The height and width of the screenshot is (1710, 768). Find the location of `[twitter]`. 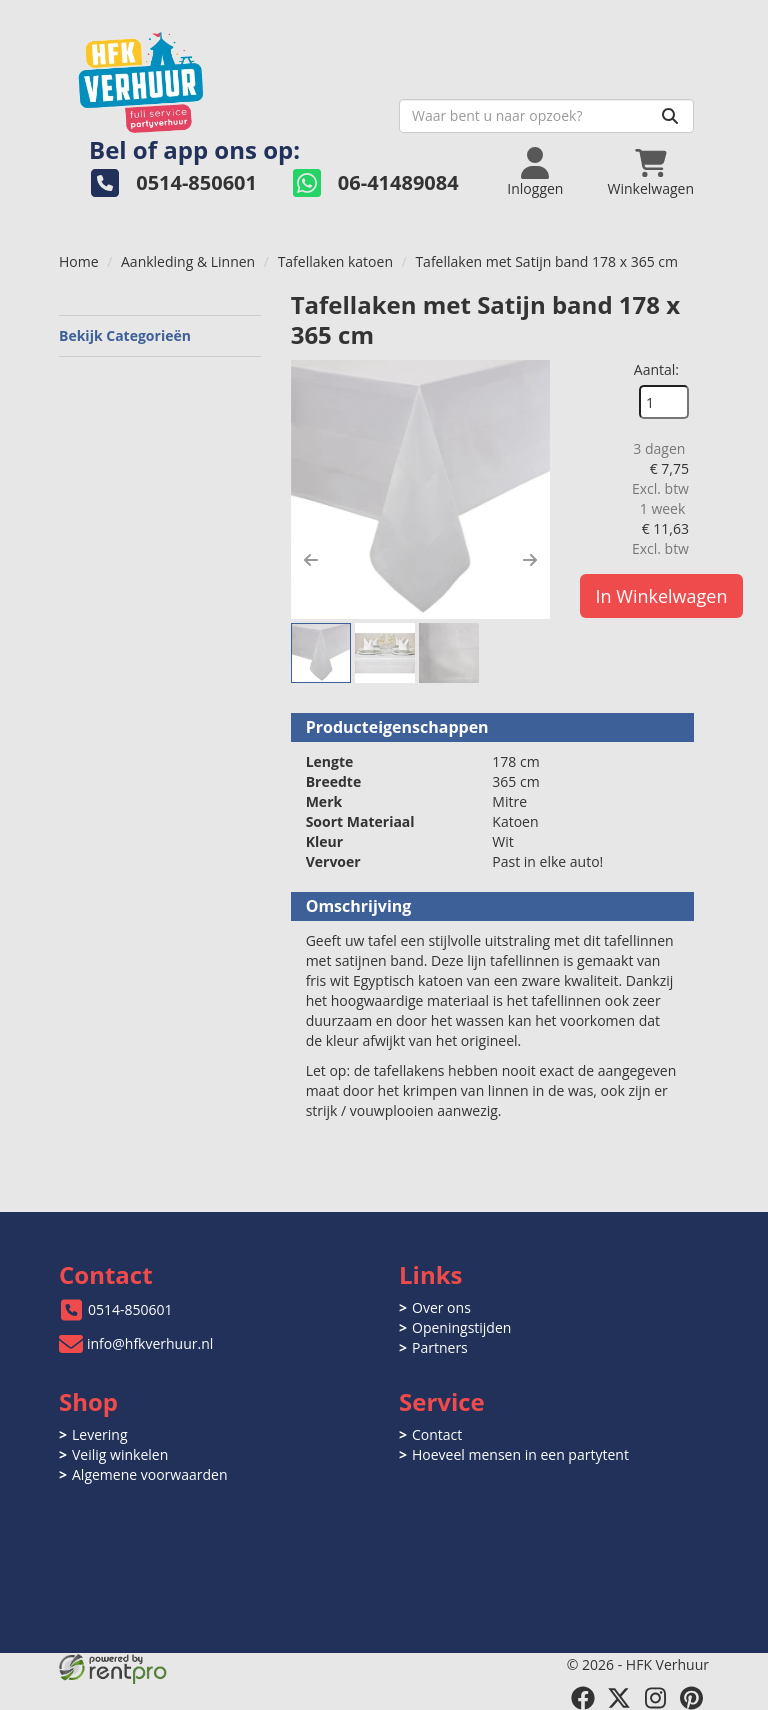

[twitter] is located at coordinates (619, 1698).